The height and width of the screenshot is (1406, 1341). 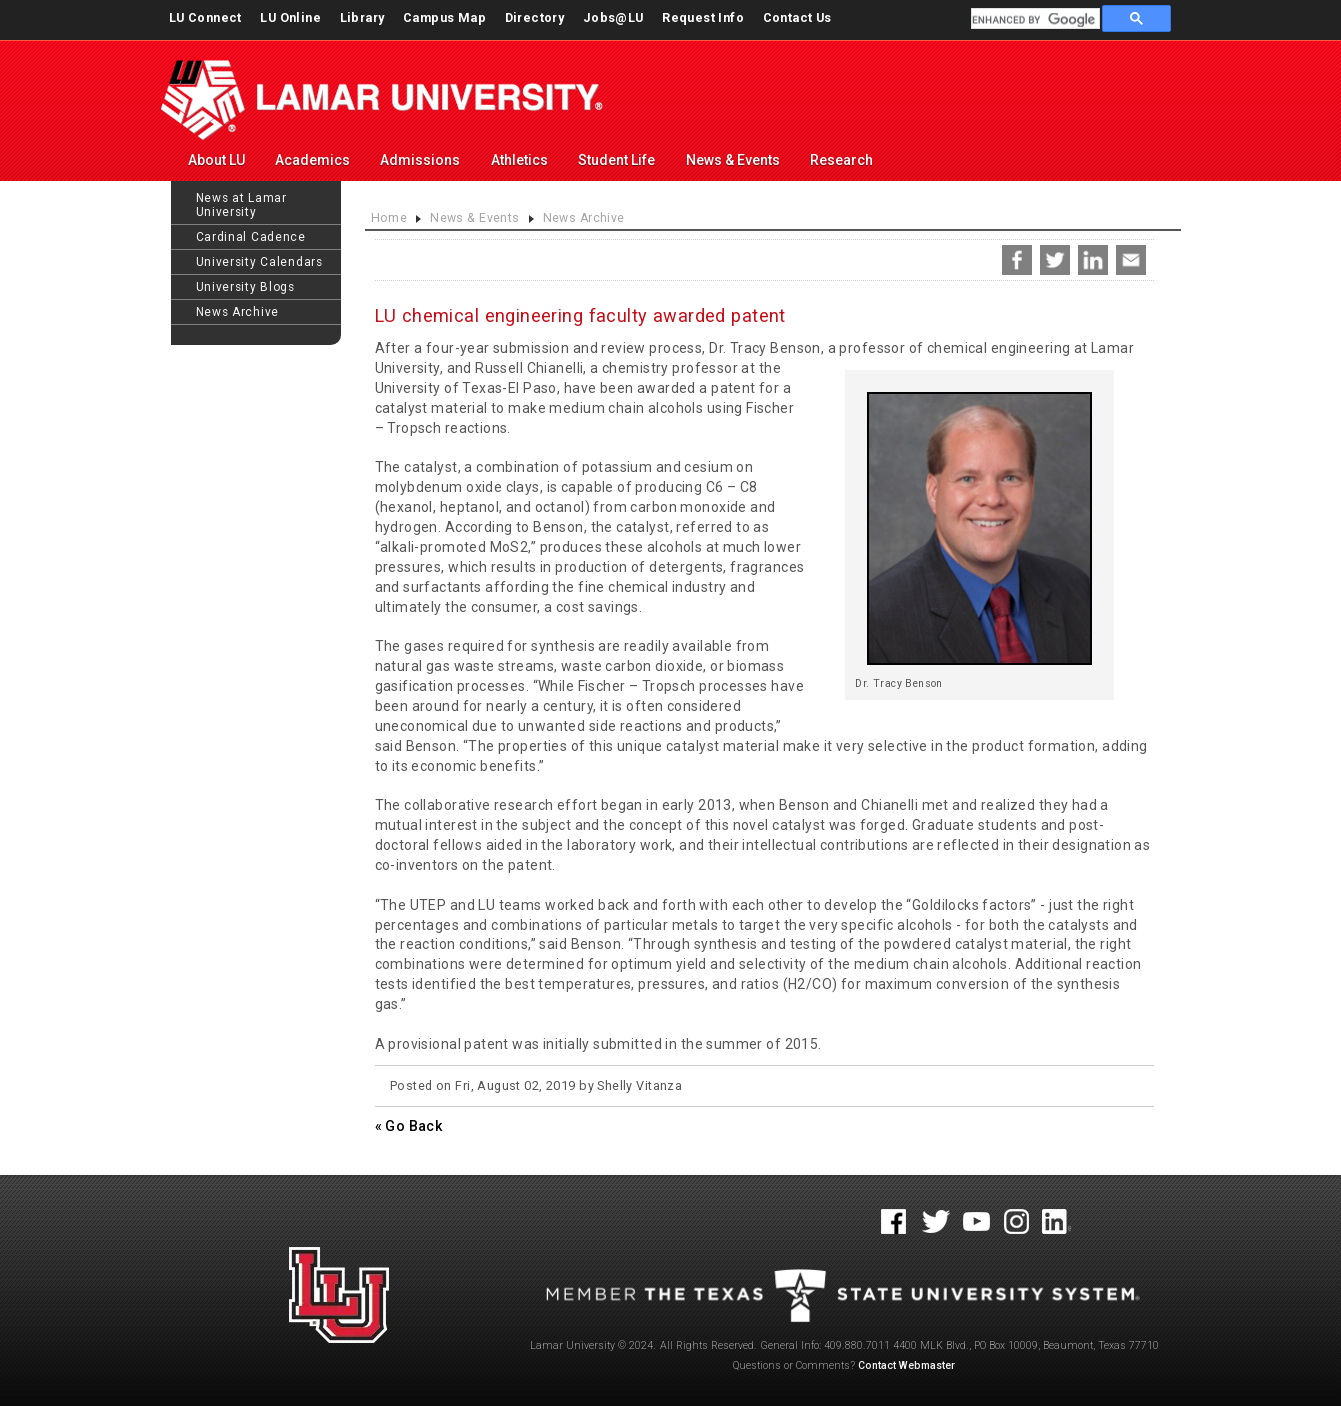 What do you see at coordinates (420, 160) in the screenshot?
I see `Admissions` at bounding box center [420, 160].